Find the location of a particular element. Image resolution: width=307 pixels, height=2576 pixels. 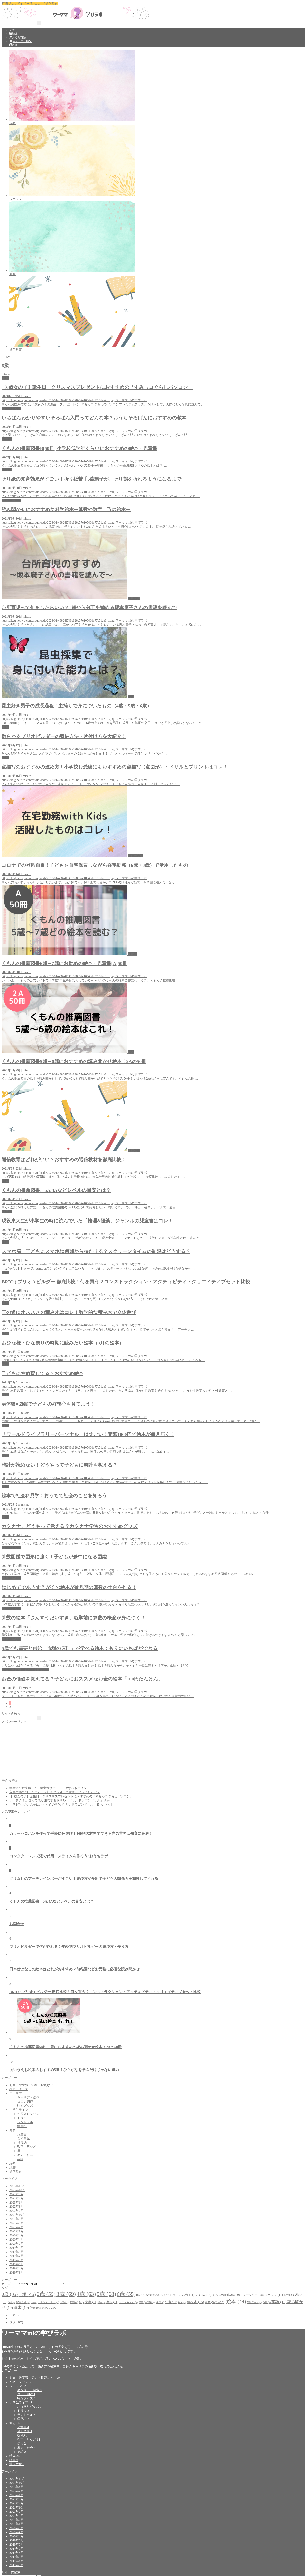

音楽 [音楽 (5個の項目)] is located at coordinates (52, 2308).